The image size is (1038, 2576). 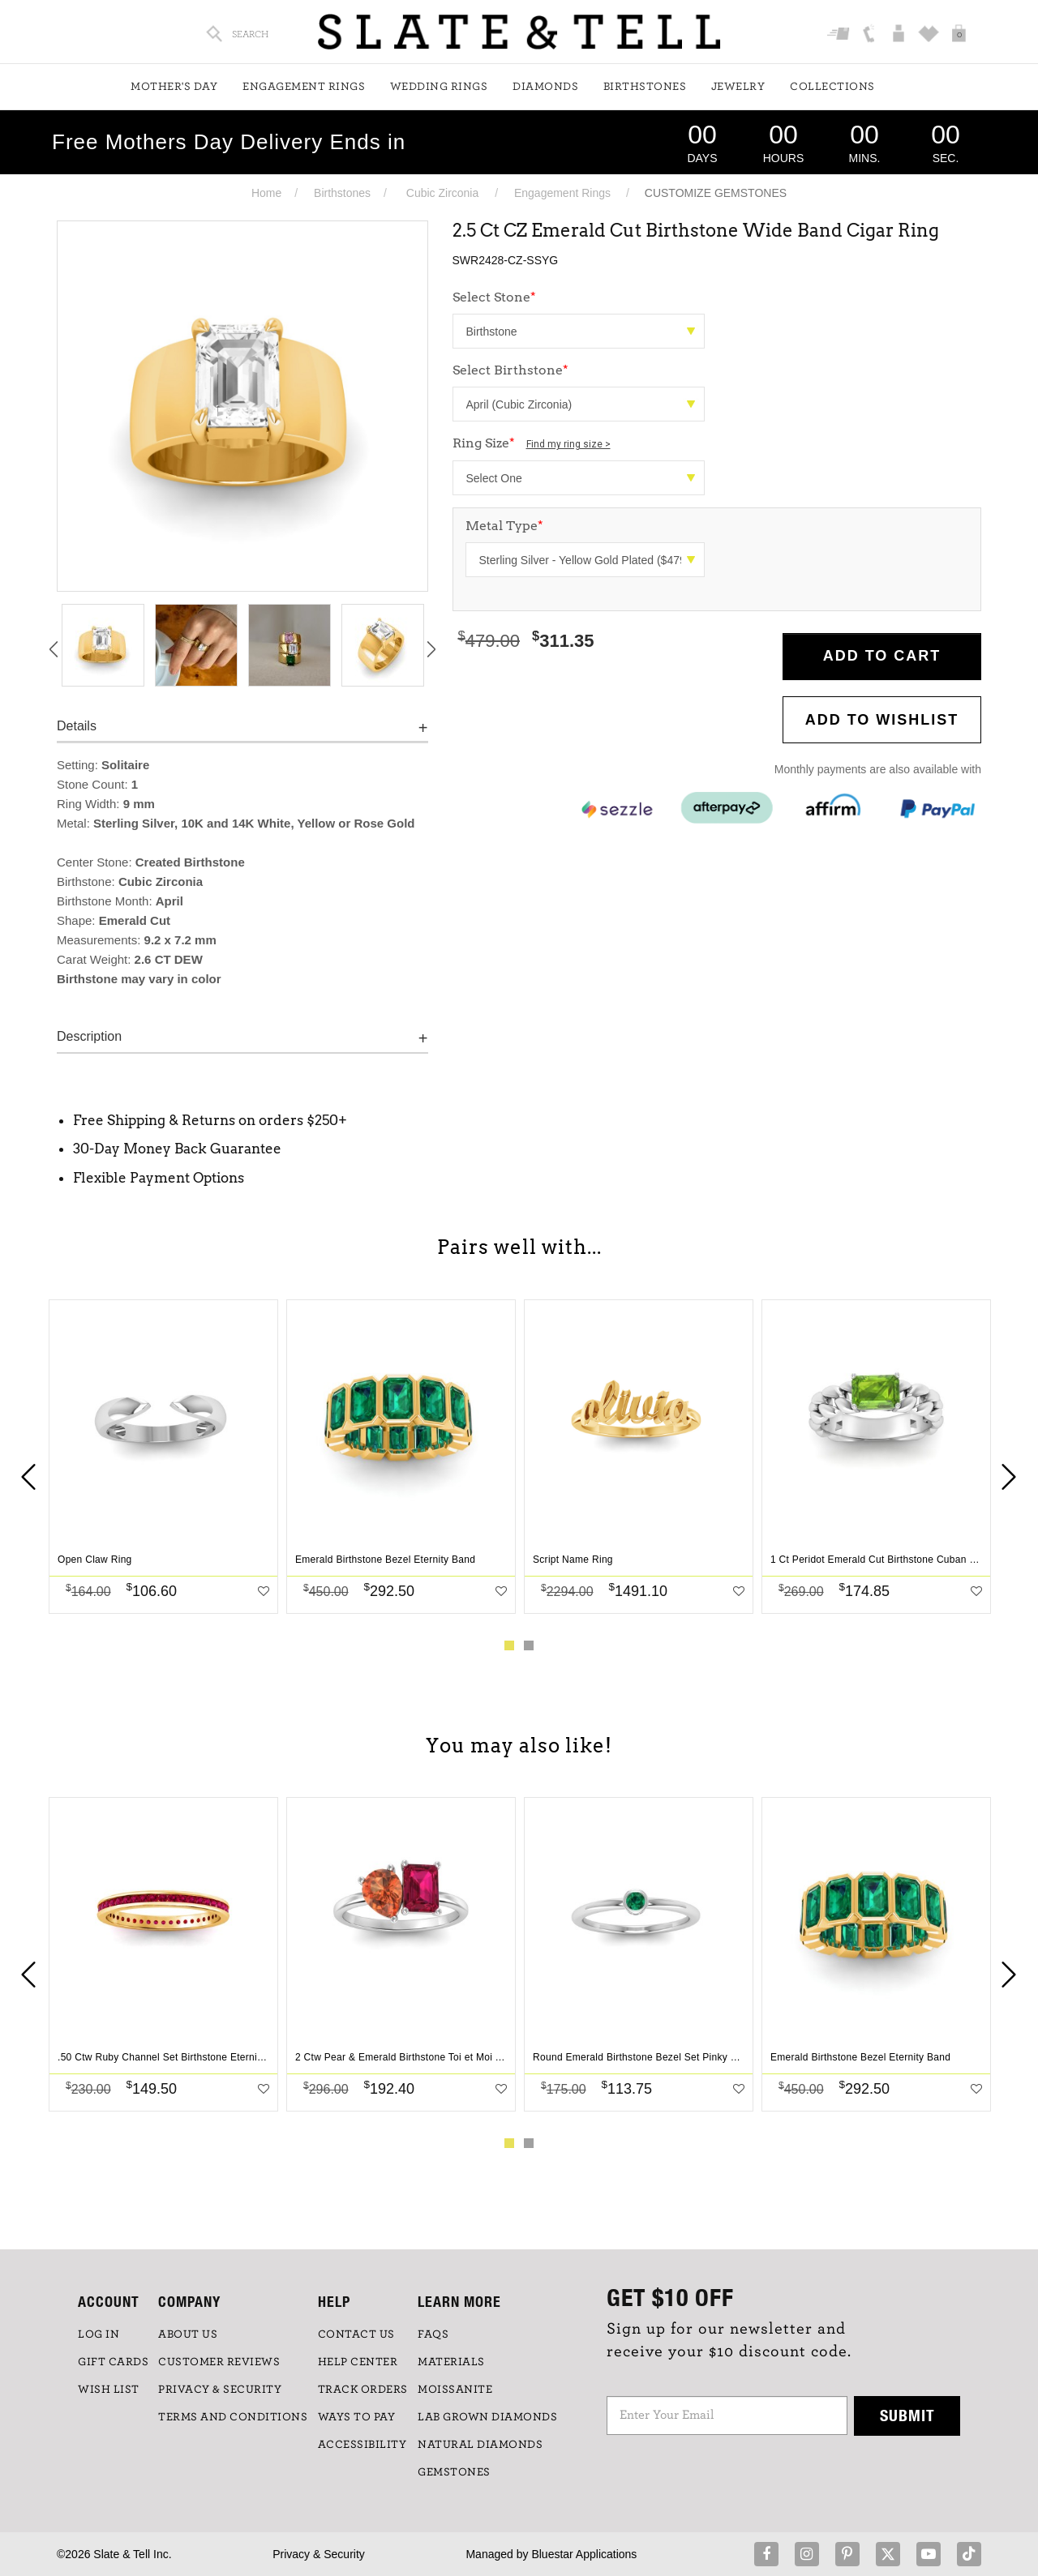 What do you see at coordinates (266, 192) in the screenshot?
I see `Home` at bounding box center [266, 192].